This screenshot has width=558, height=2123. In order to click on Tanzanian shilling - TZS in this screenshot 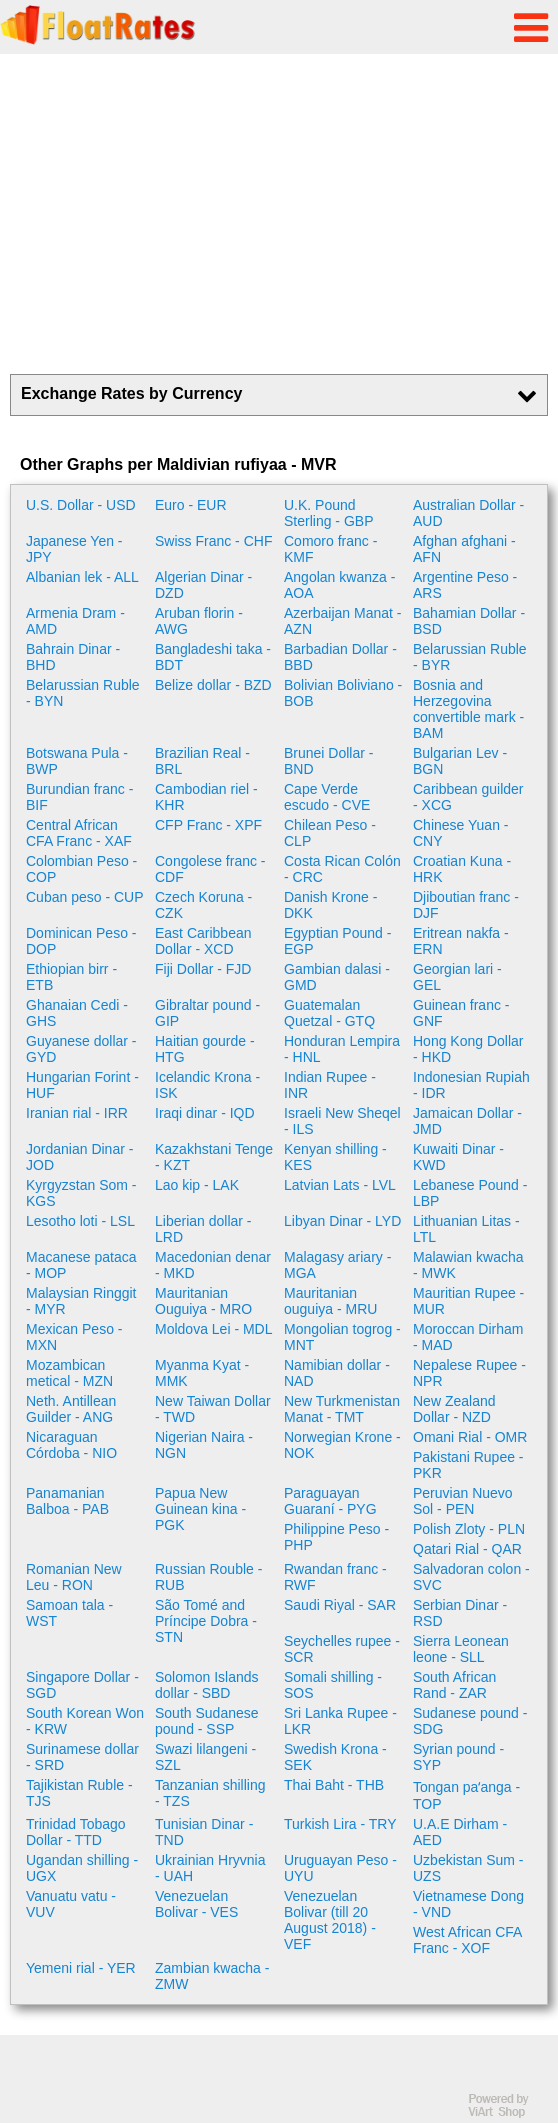, I will do `click(210, 1793)`.